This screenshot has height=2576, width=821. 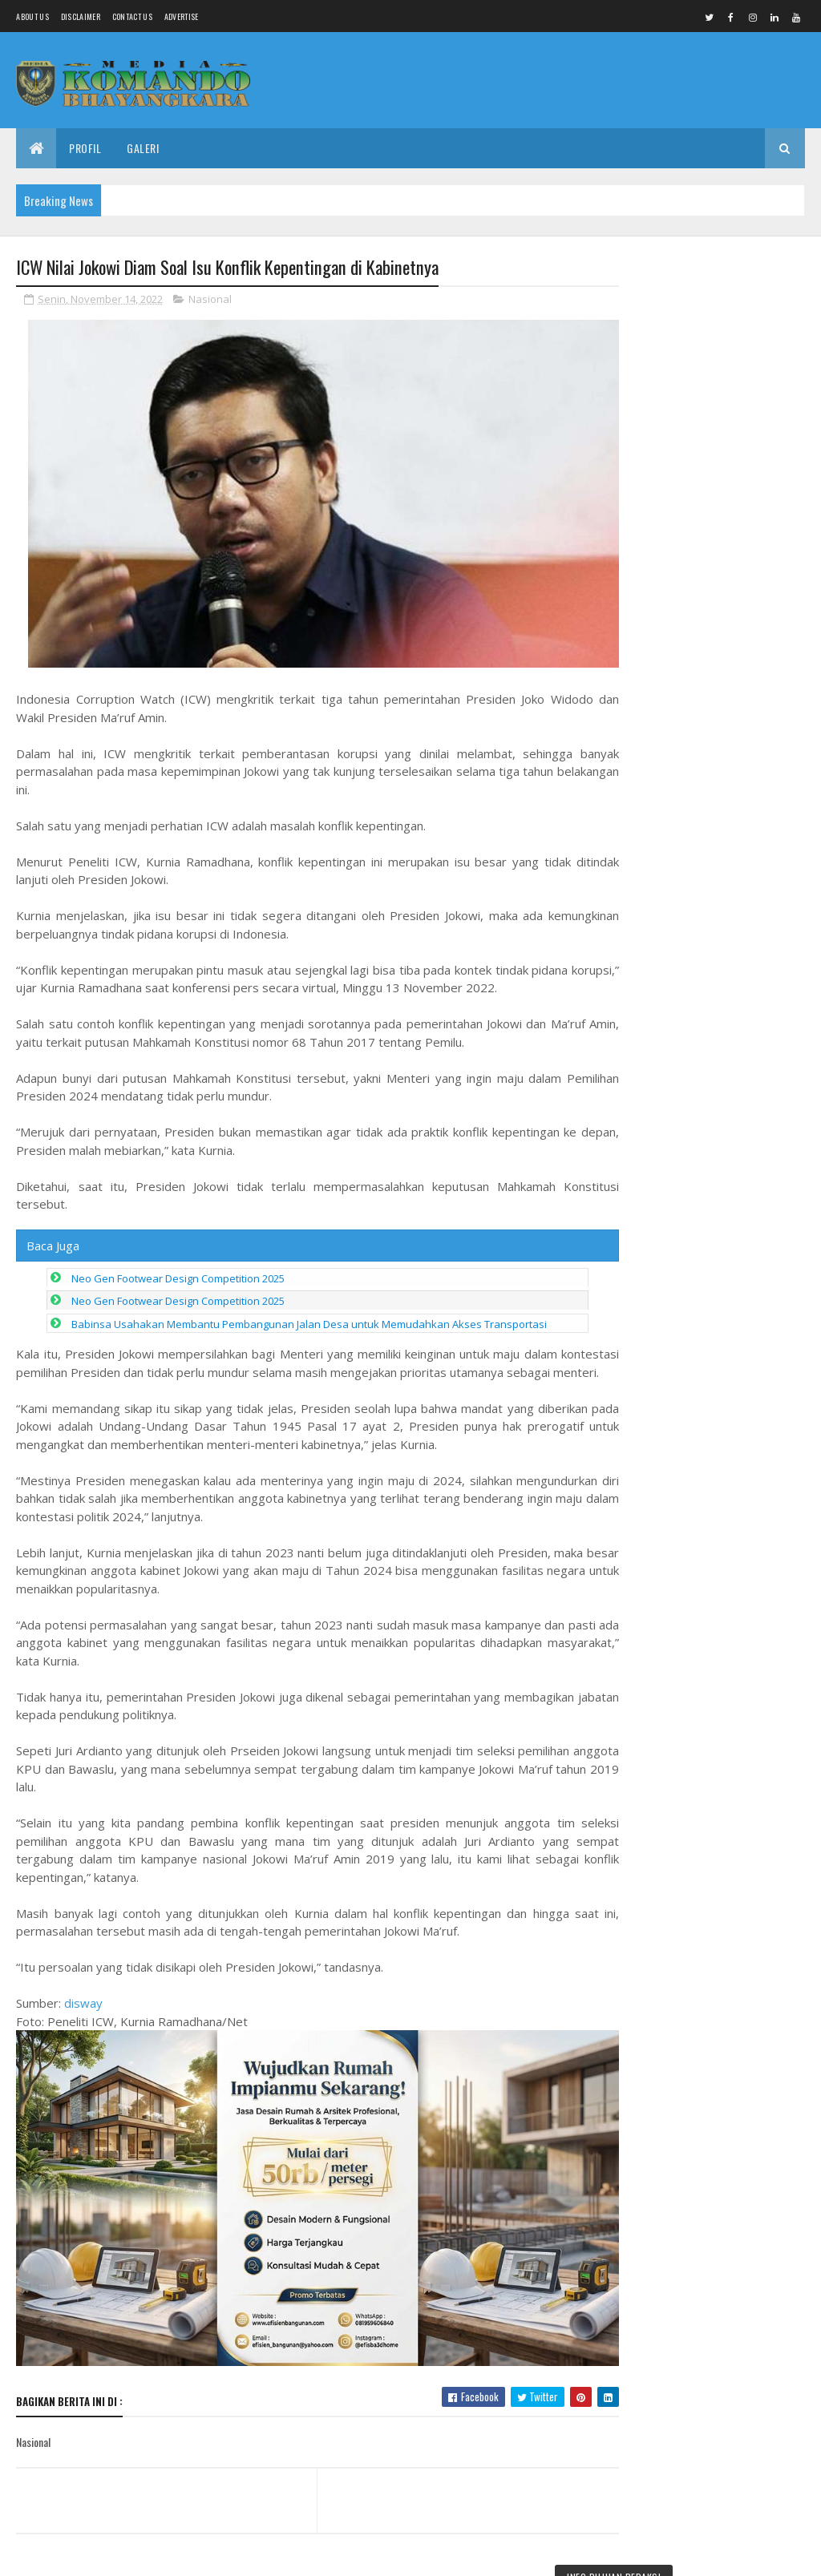 What do you see at coordinates (711, 327) in the screenshot?
I see `Bakti Sosial Terintegrasi Kemensos RI: Salurkan Bantuan Lebih Rp1,1 Miliar di Pemalang` at bounding box center [711, 327].